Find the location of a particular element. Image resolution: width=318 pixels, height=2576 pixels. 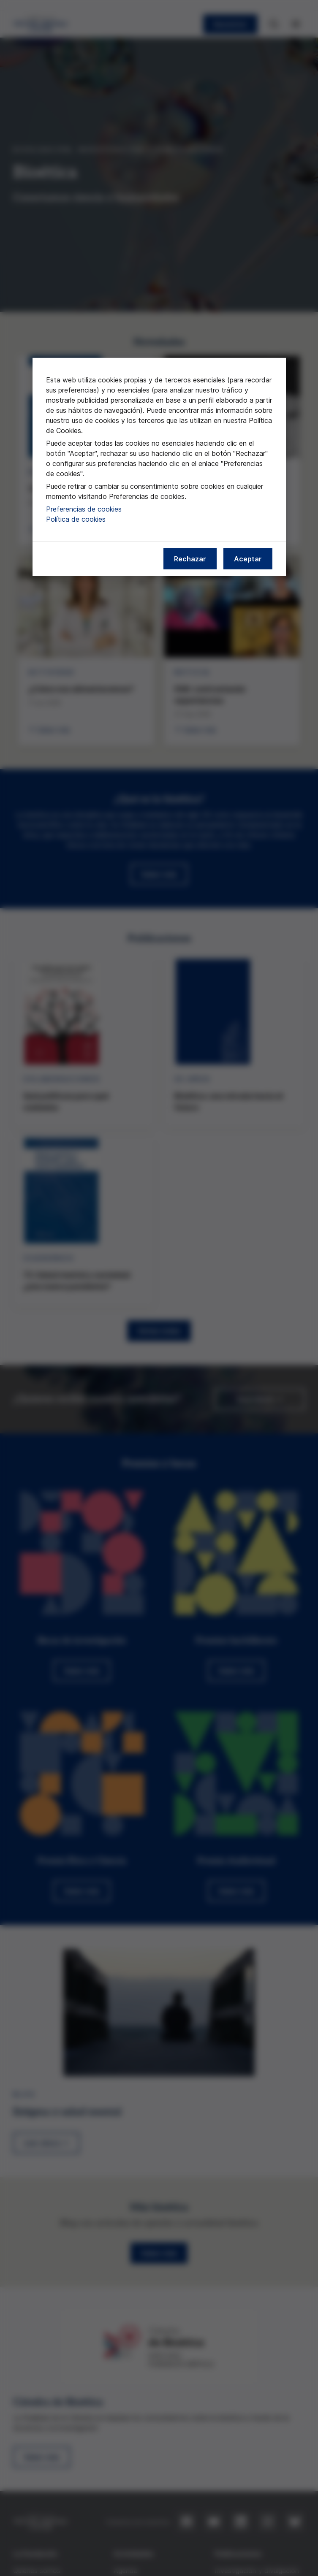

Política de cookies [Más información sobre nuestra política de cookies, se abre en una nueva pestaña] is located at coordinates (76, 519).